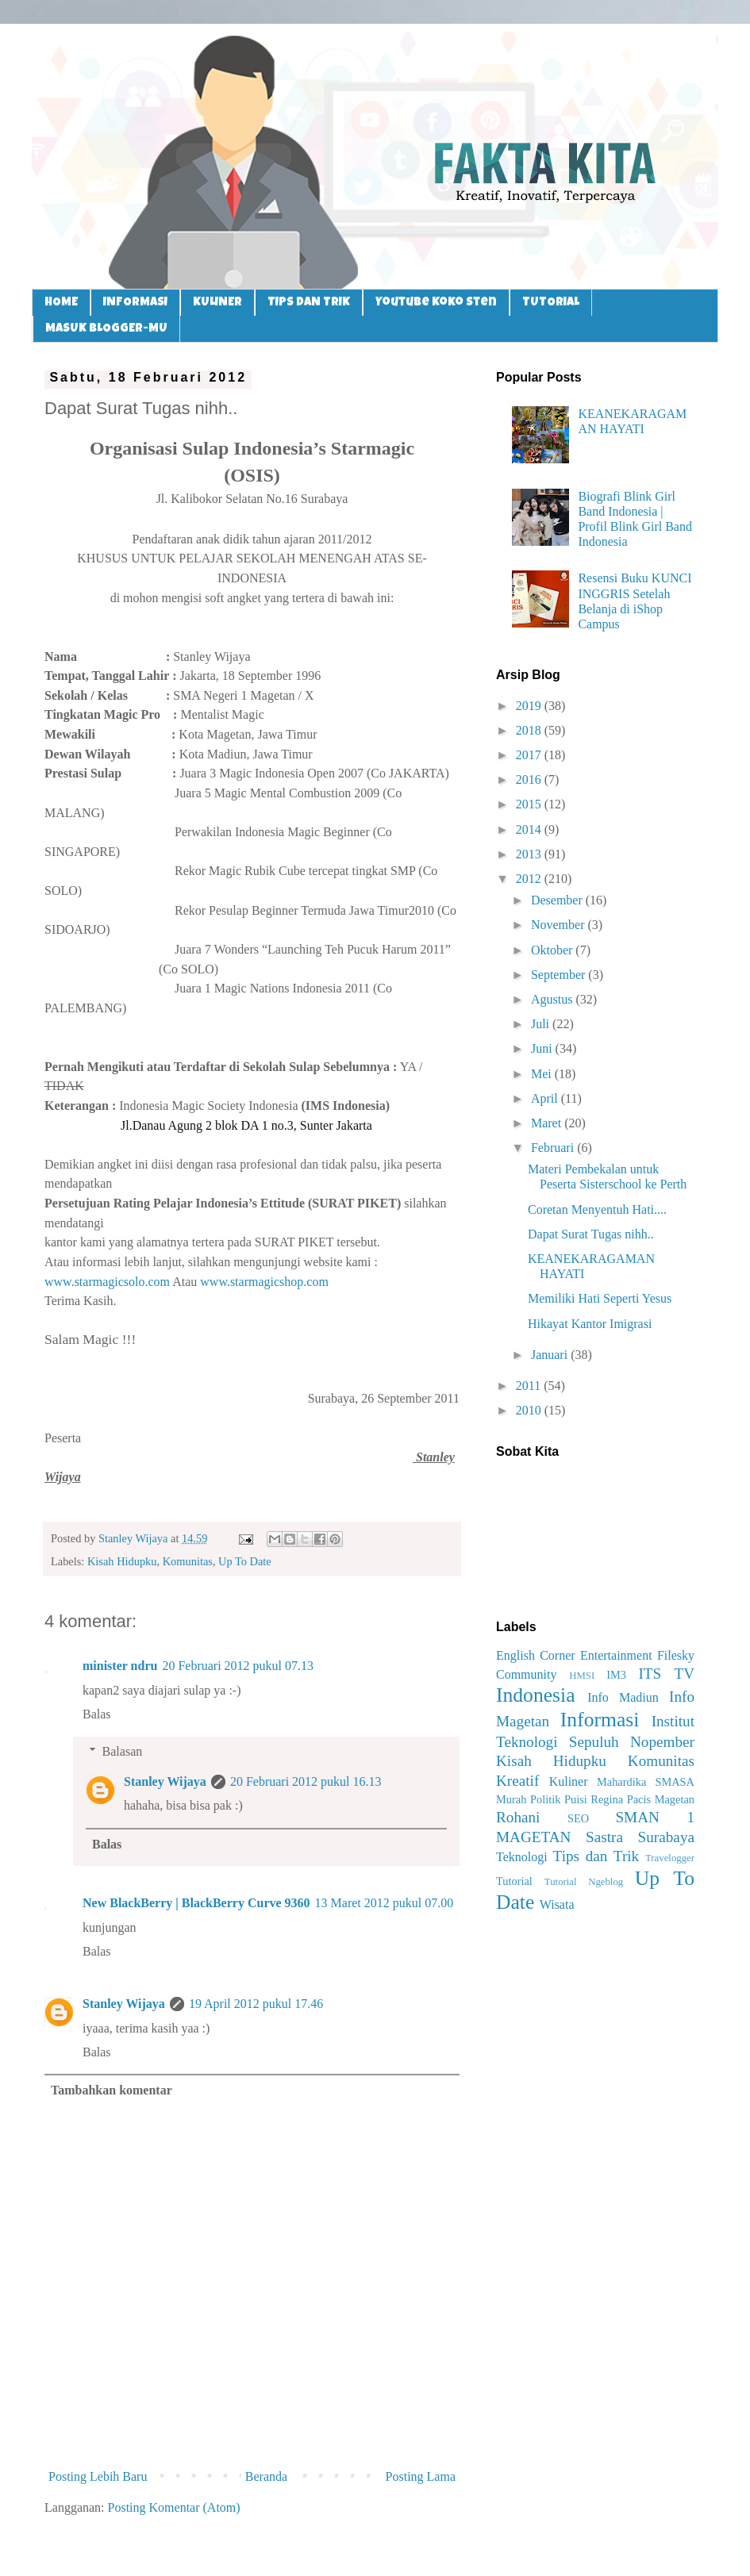  Describe the element at coordinates (111, 2090) in the screenshot. I see `Tambahkan komentar` at that location.